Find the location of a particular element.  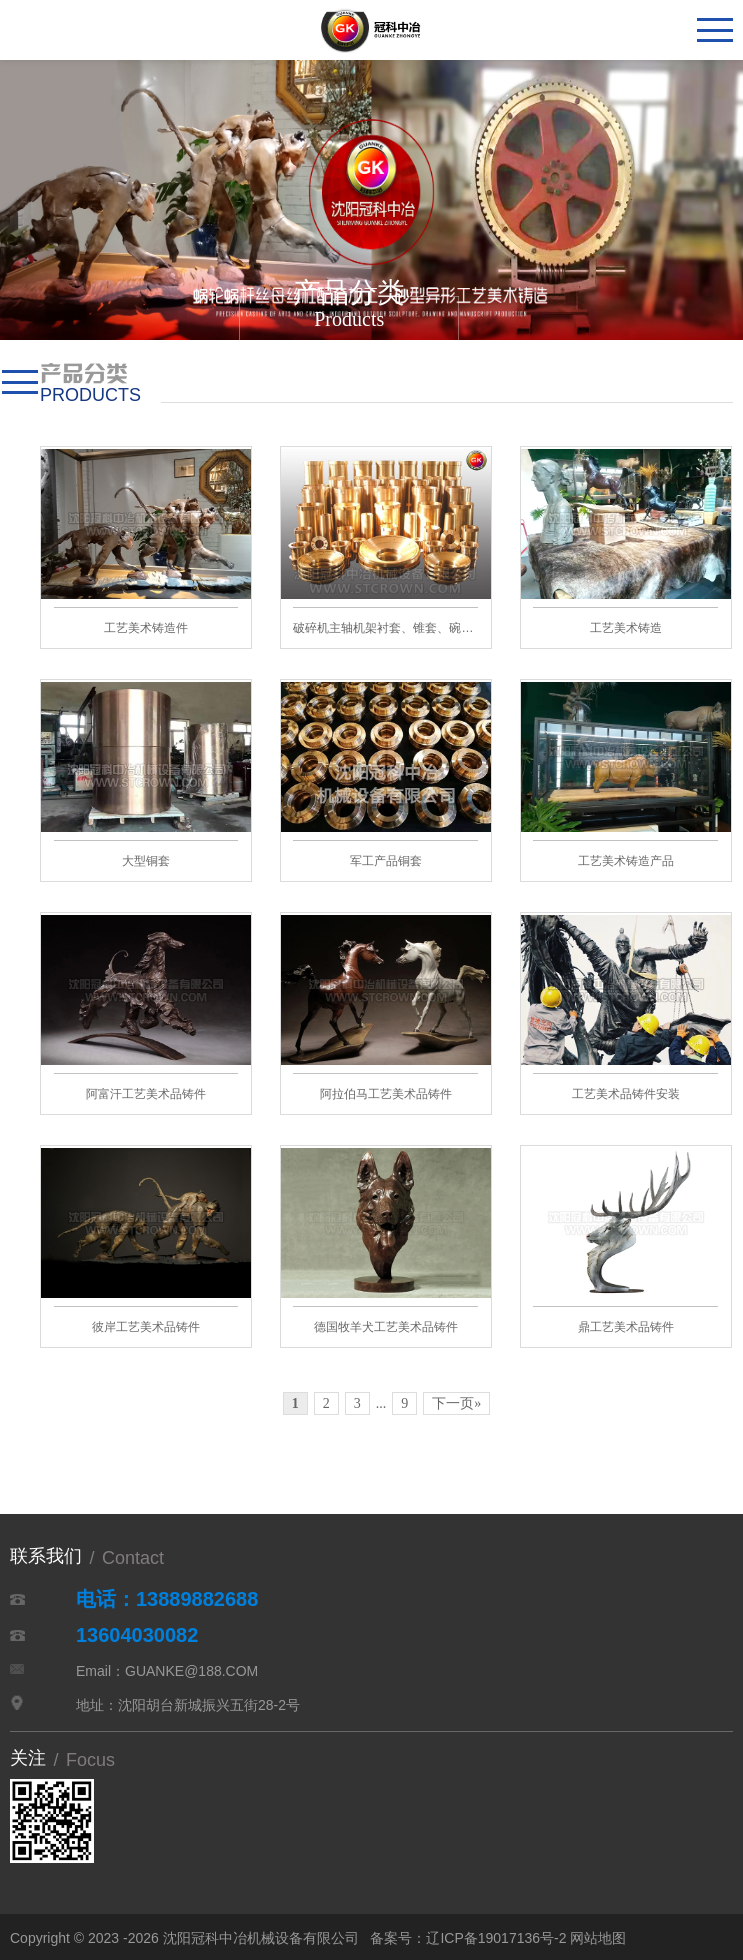

辽ICP备19017136号-2 is located at coordinates (496, 1938).